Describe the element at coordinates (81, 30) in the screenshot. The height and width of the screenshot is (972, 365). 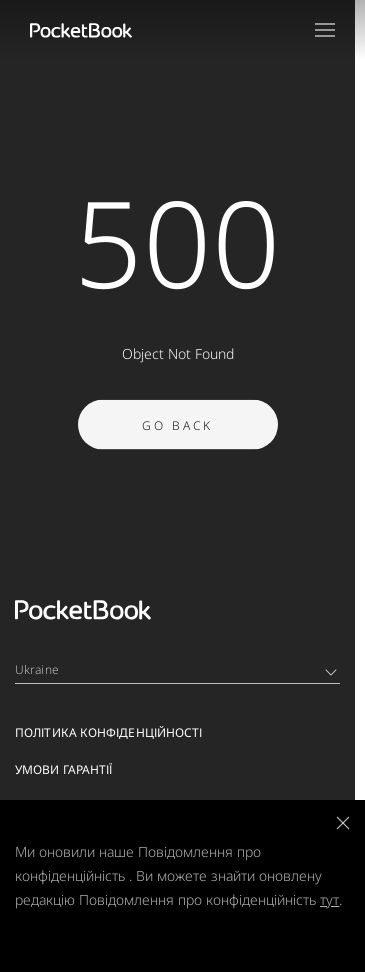
I see `[Home page]` at that location.